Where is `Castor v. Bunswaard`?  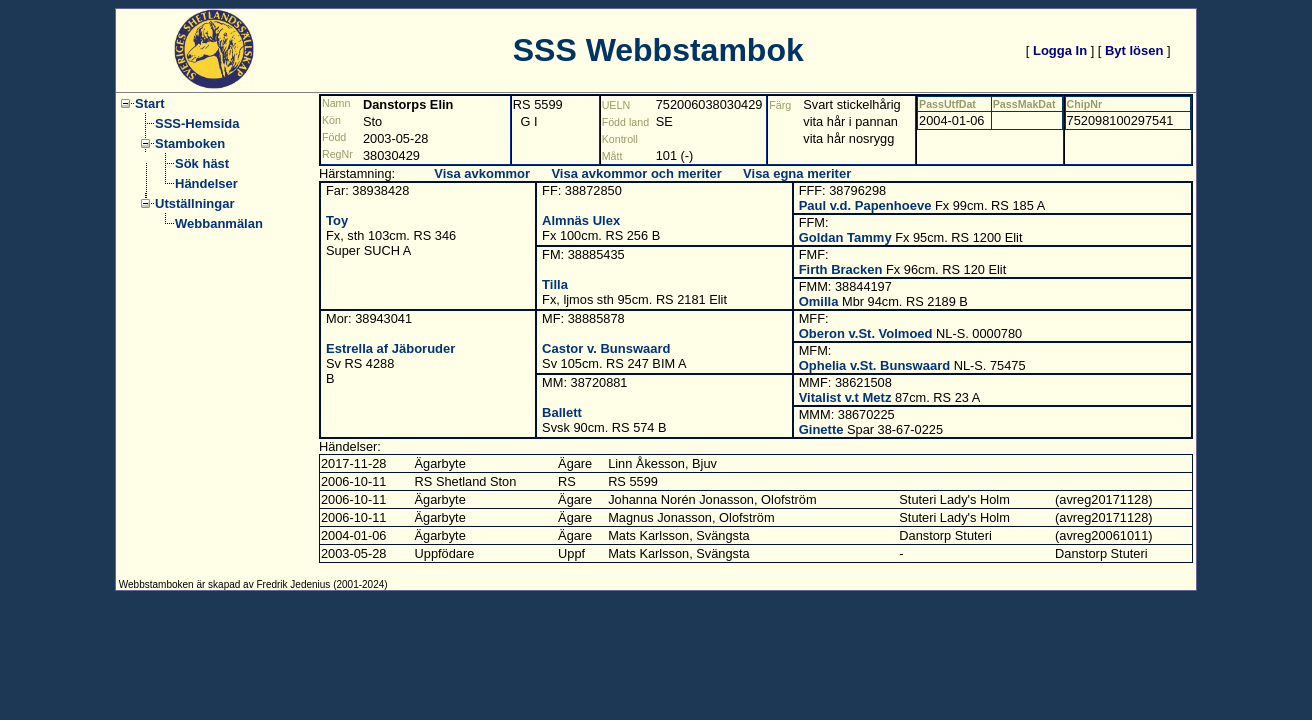 Castor v. Bunswaard is located at coordinates (606, 348).